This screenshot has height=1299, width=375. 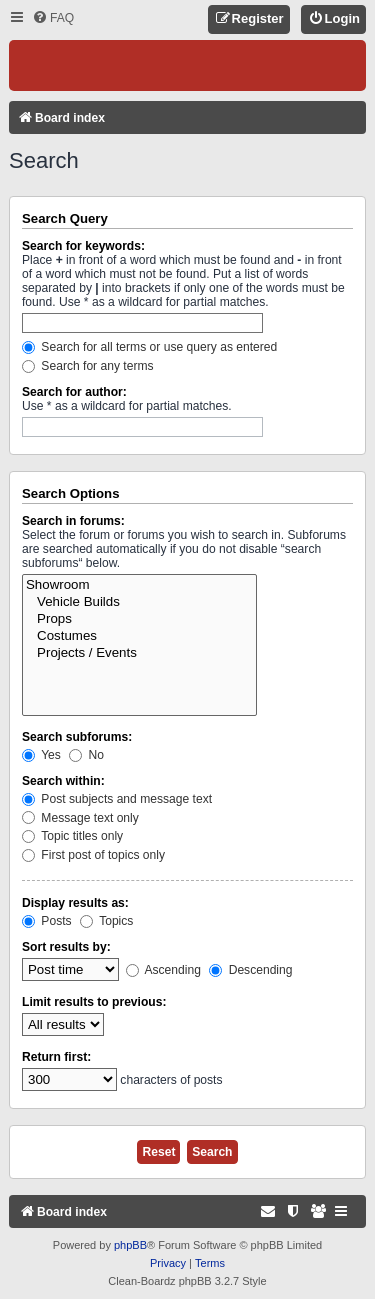 I want to click on Search in forums:, so click(x=73, y=521).